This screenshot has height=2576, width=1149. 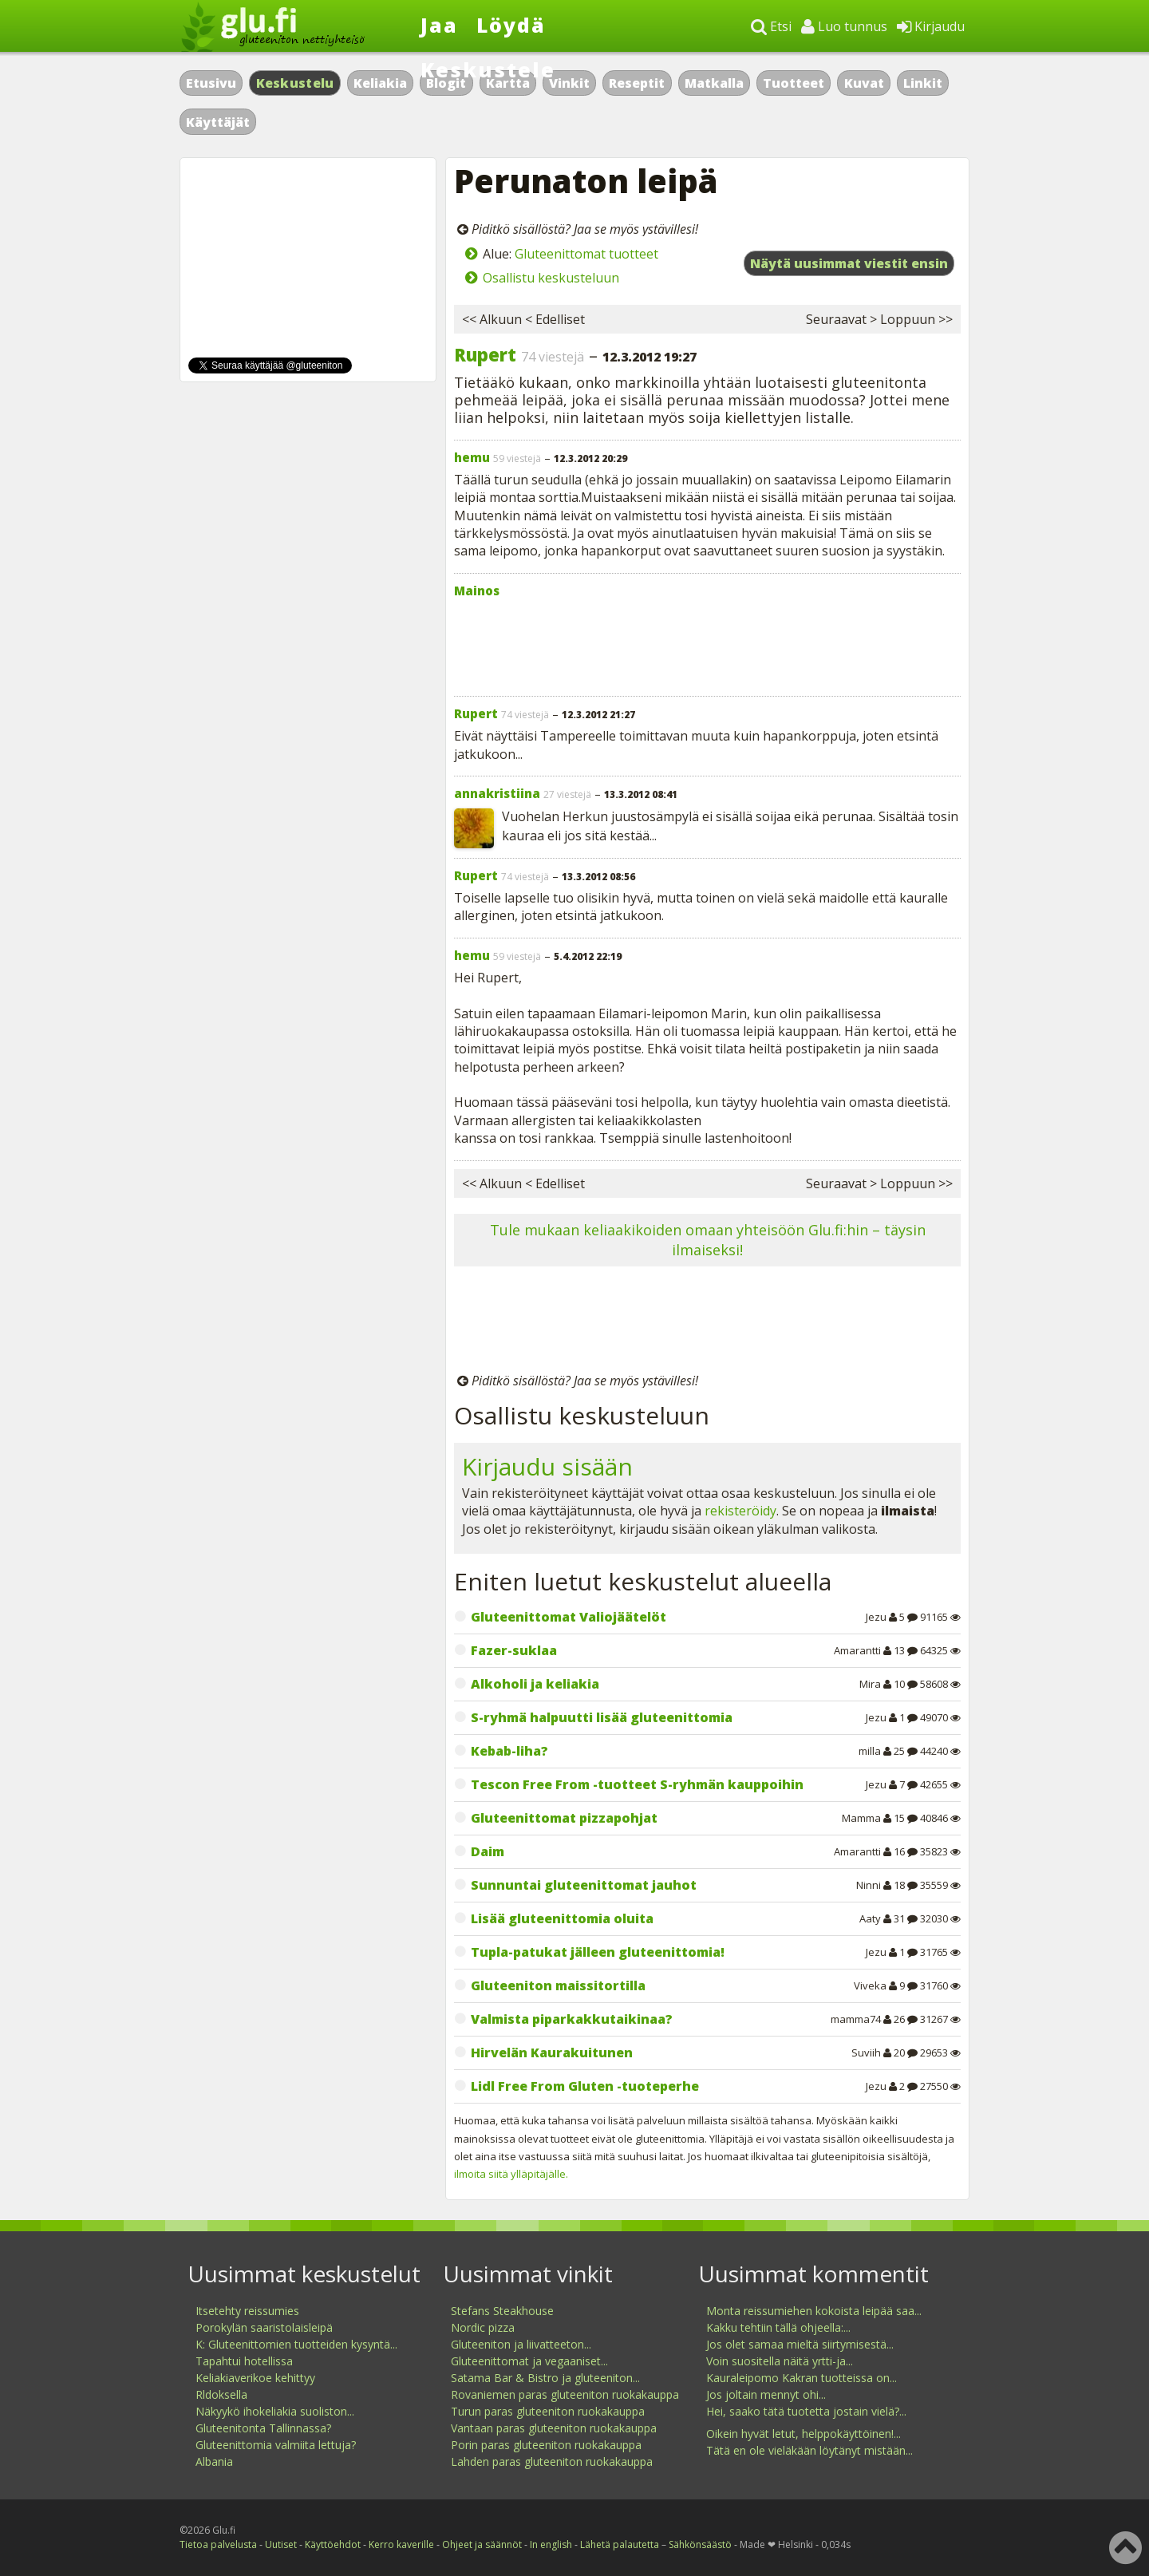 I want to click on Uutiset, so click(x=281, y=2544).